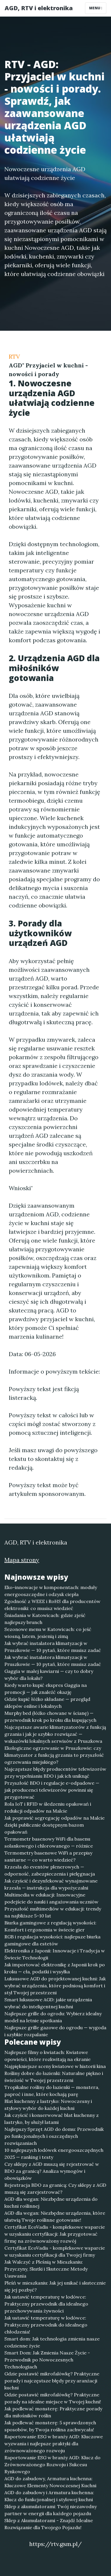 This screenshot has width=111, height=2576. Describe the element at coordinates (51, 1898) in the screenshot. I see `Multimedia w edukacji: Innowacyjne podejście do nauki i angażowania uczniów` at that location.